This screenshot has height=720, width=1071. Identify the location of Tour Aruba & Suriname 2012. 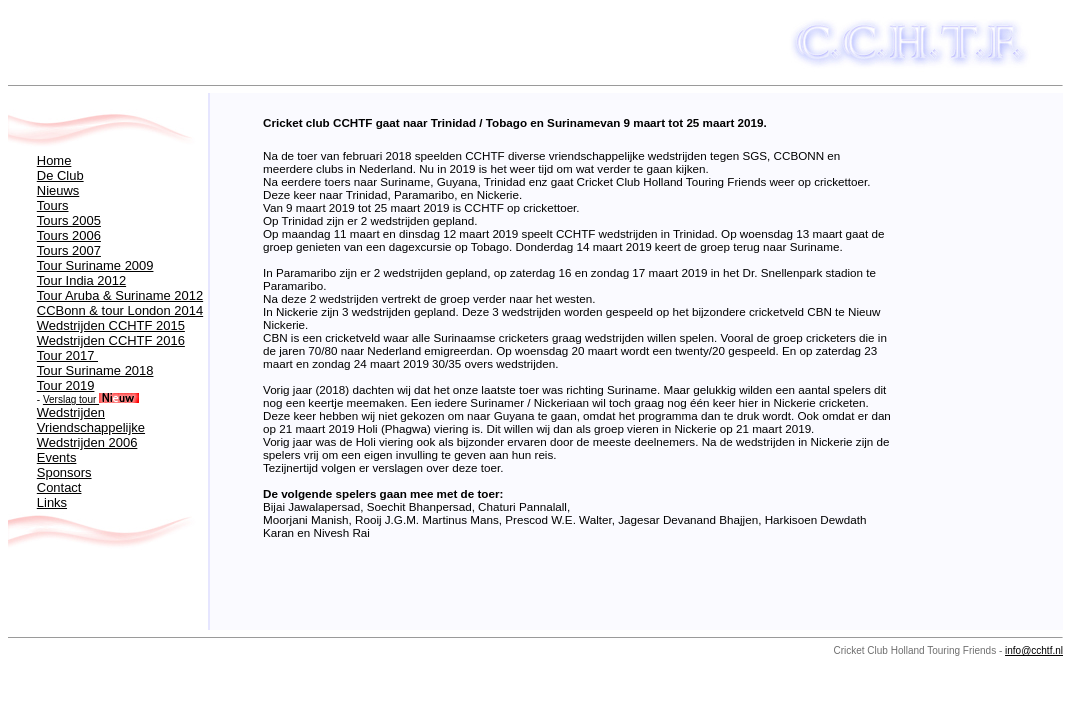
(120, 295).